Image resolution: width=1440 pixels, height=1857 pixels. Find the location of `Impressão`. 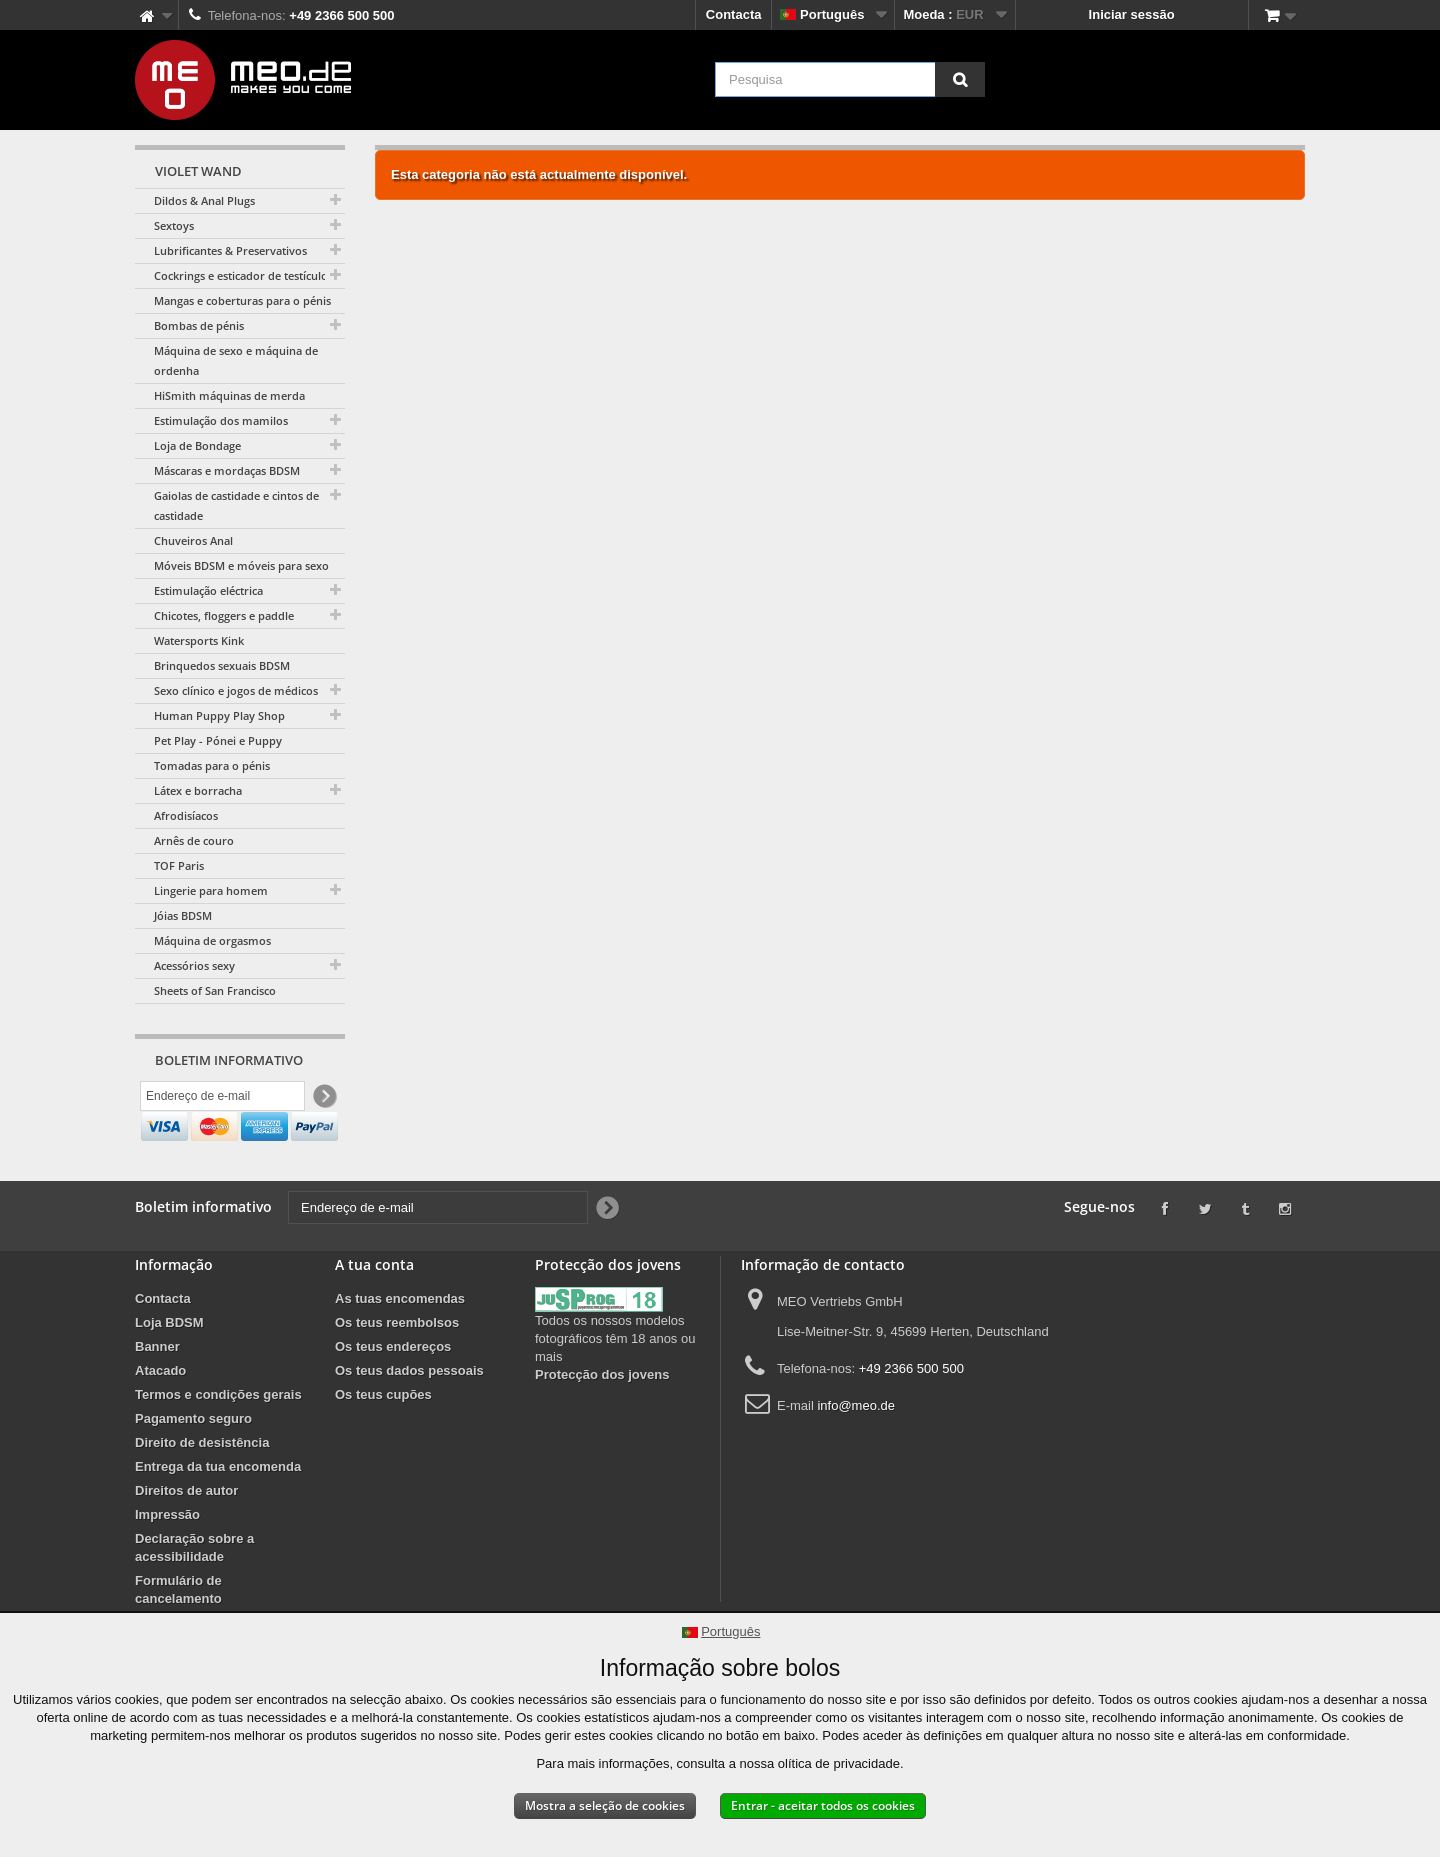

Impressão is located at coordinates (167, 1558).